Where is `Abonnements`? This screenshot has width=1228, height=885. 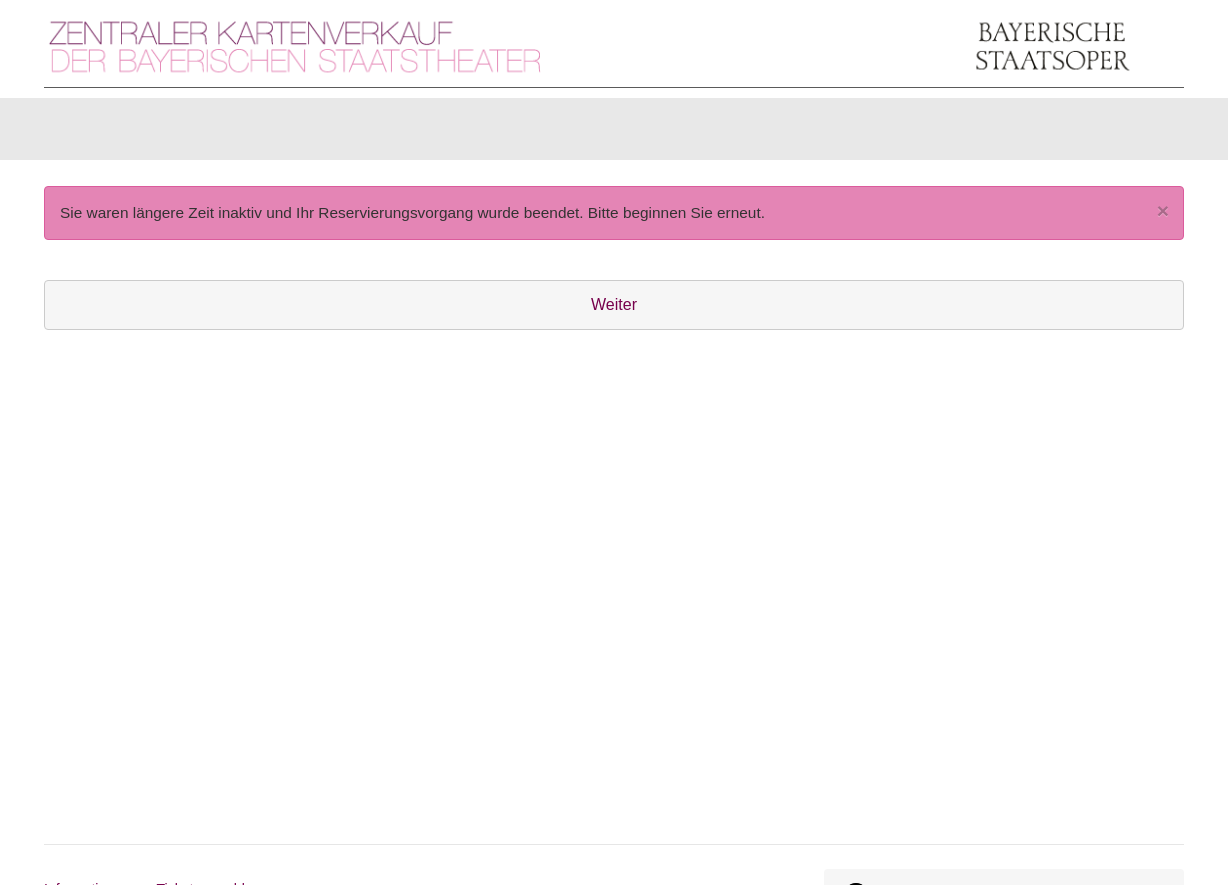
Abonnements is located at coordinates (430, 133).